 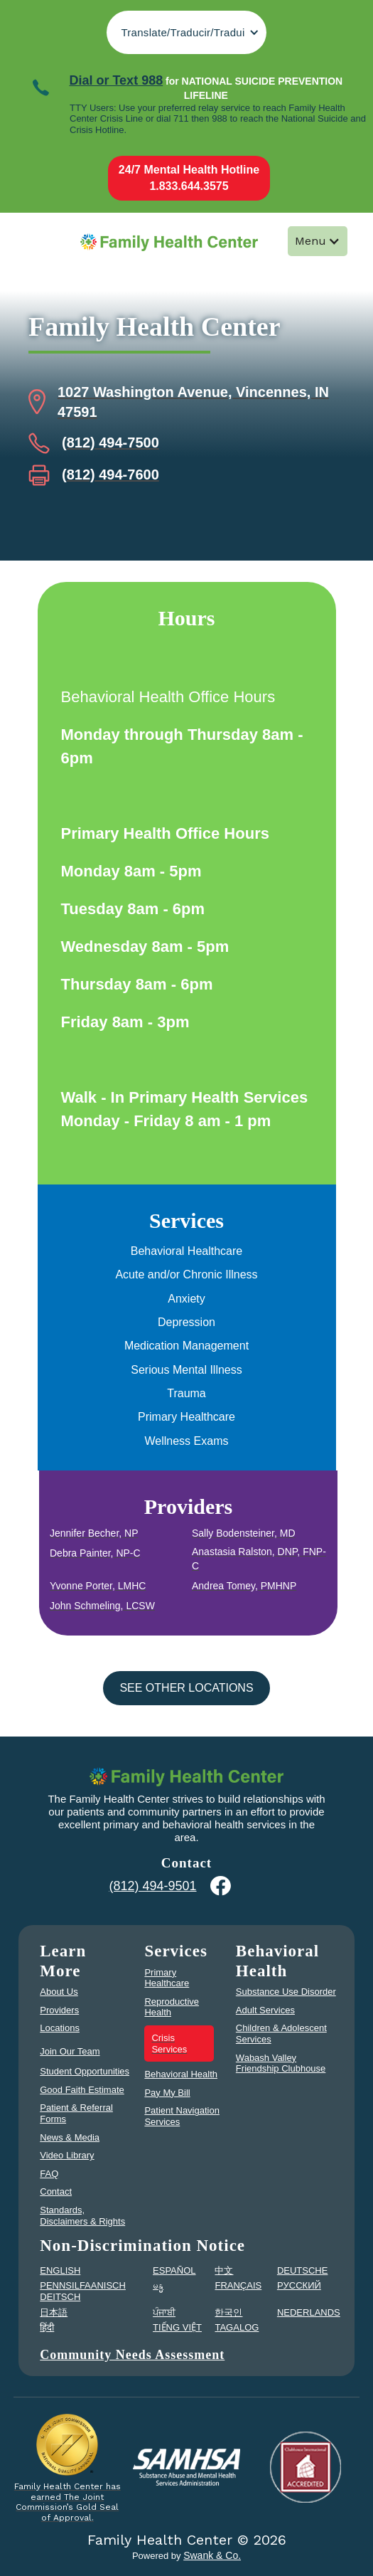 What do you see at coordinates (186, 32) in the screenshot?
I see `[button]` at bounding box center [186, 32].